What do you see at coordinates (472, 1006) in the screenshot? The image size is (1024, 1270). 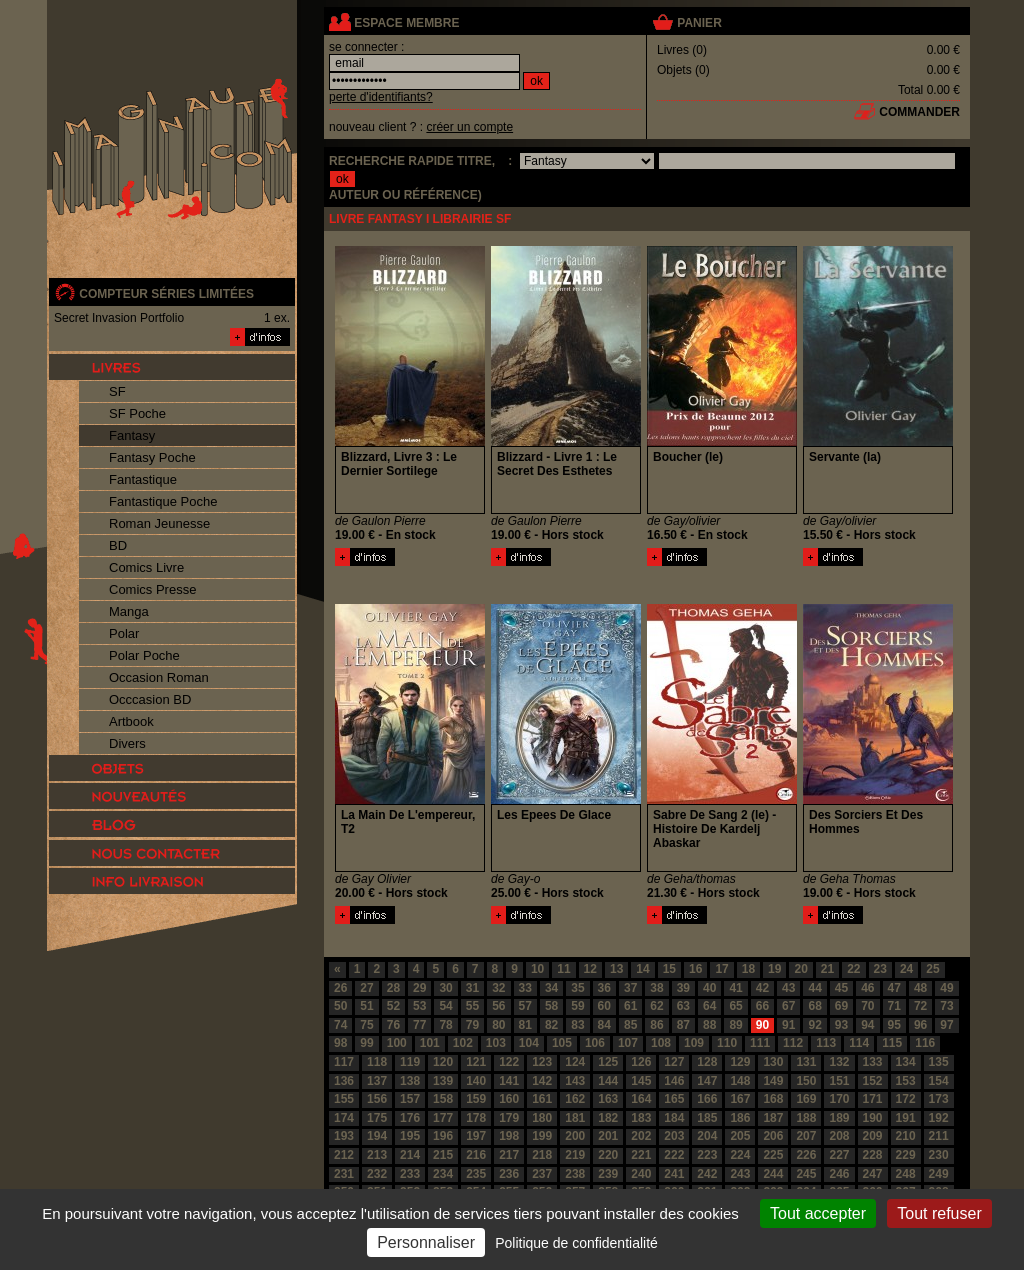 I see `55` at bounding box center [472, 1006].